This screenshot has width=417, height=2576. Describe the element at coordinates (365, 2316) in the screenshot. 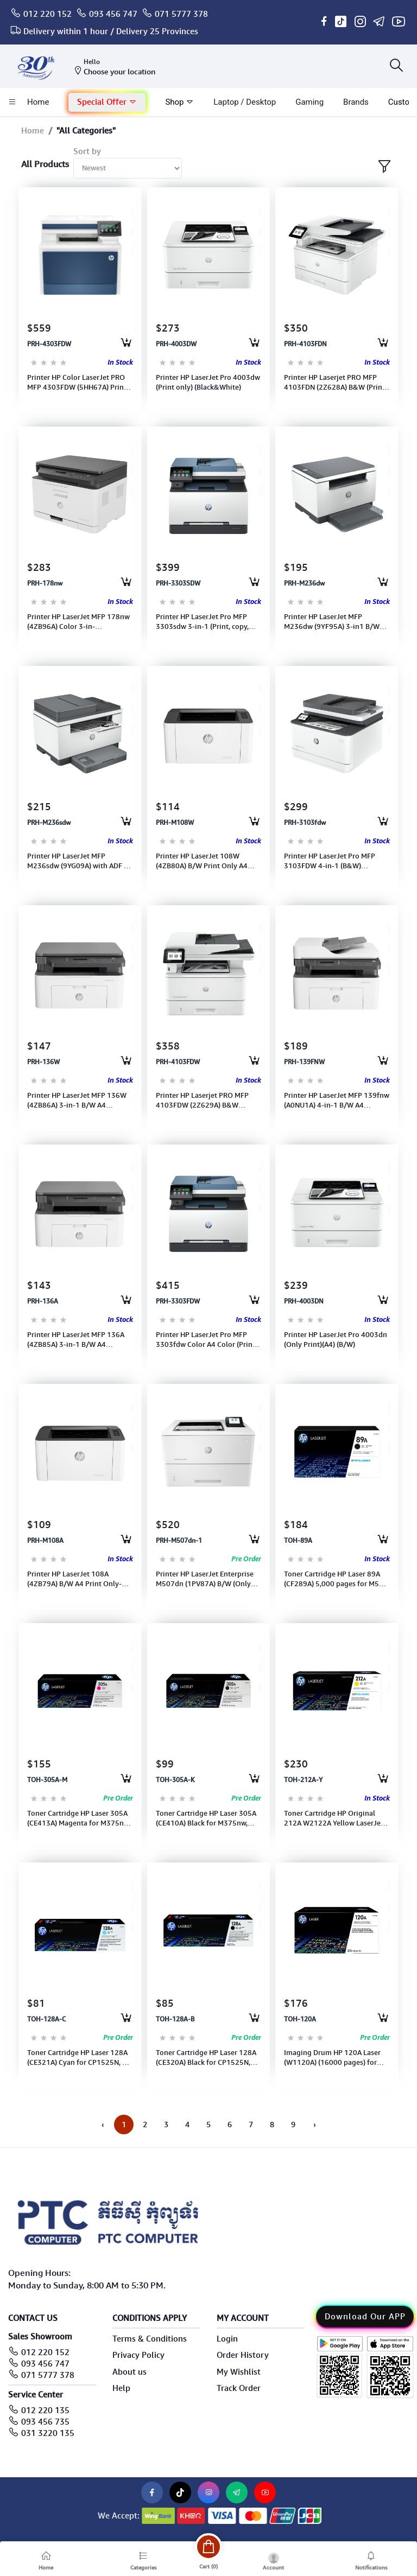

I see `Download Our APP` at that location.